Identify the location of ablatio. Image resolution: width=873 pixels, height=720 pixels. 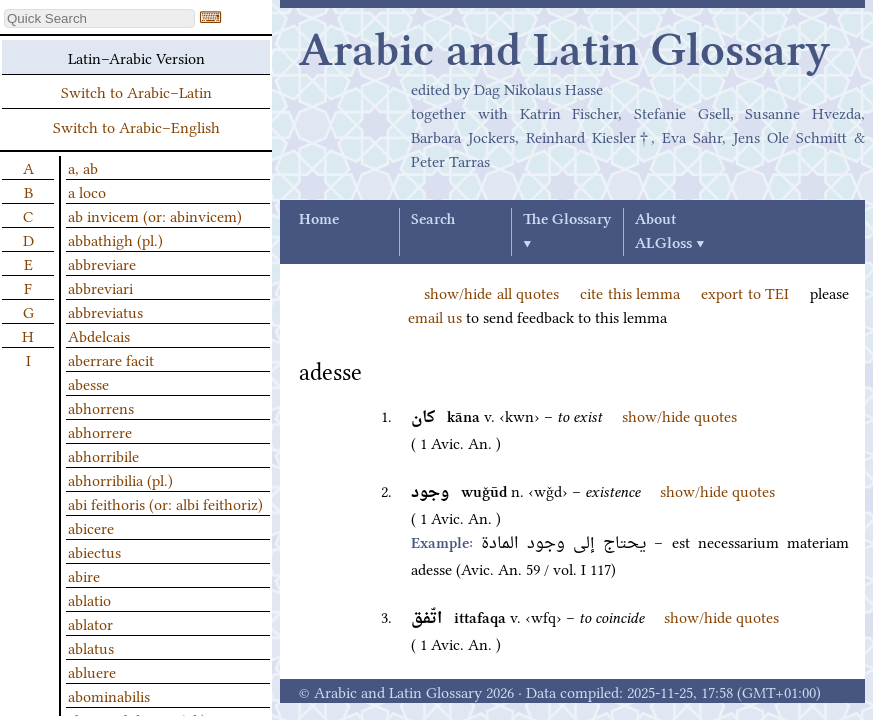
(89, 599).